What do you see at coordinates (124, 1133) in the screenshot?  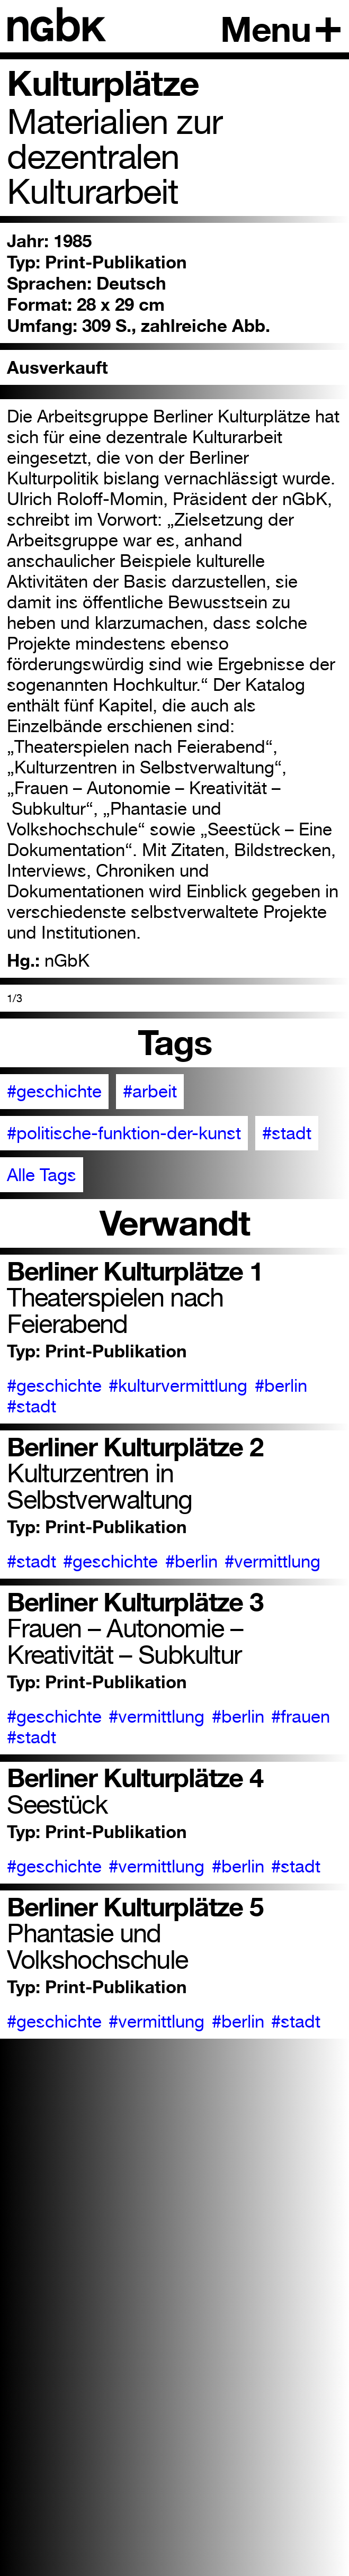 I see `#politische-funktion-der-kunst` at bounding box center [124, 1133].